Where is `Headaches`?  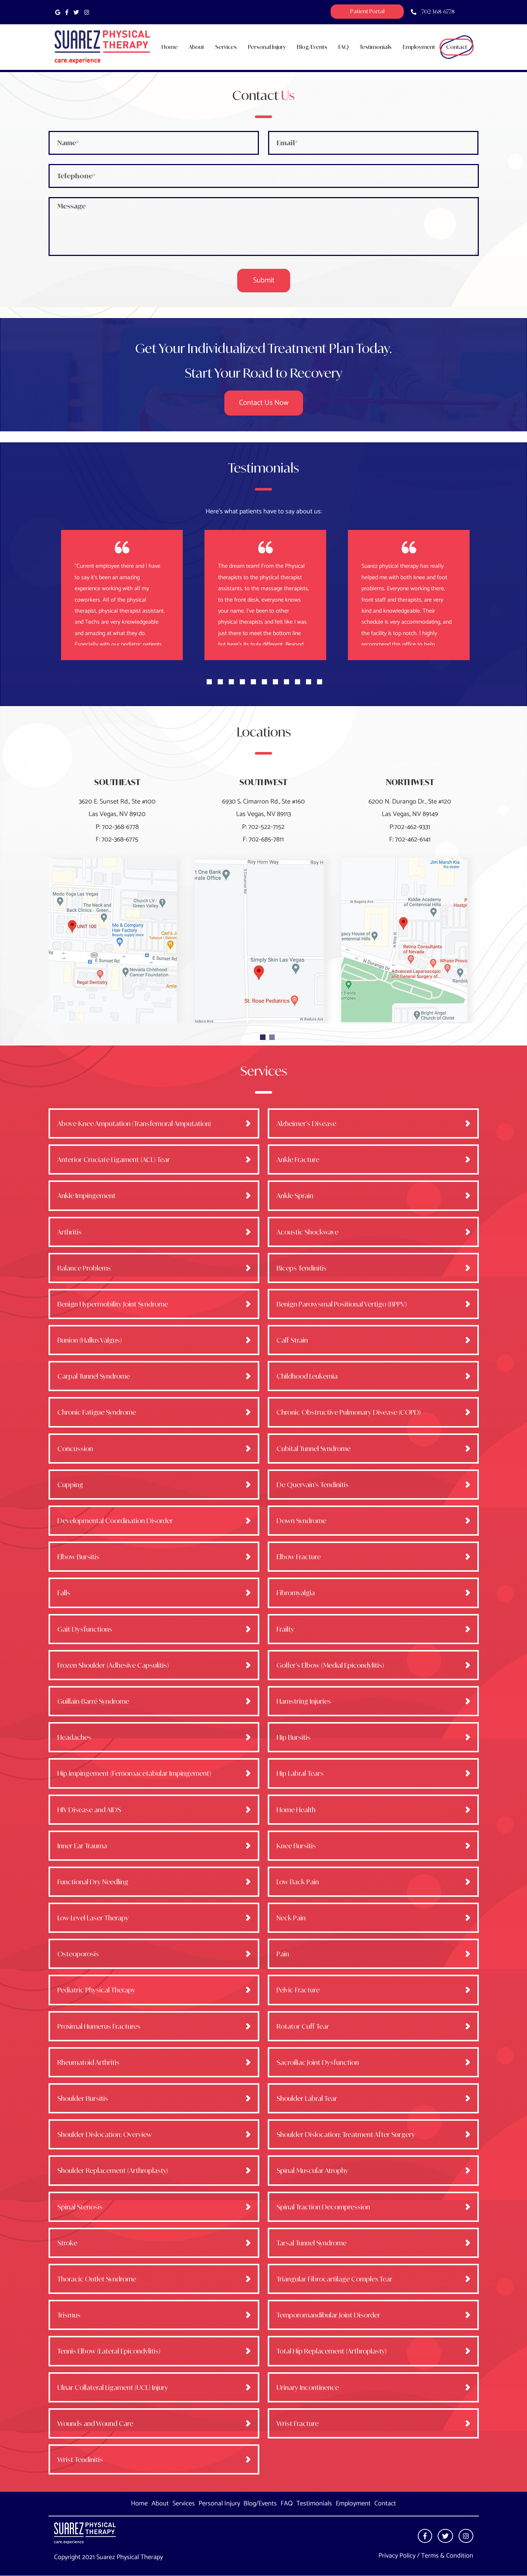
Headaches is located at coordinates (74, 1737).